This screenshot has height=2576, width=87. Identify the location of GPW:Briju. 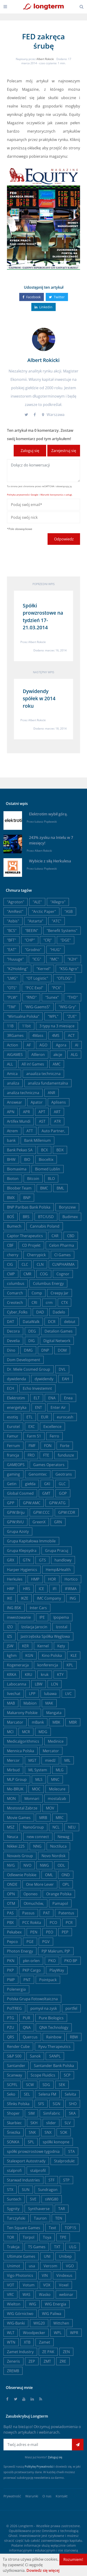
(16, 1512).